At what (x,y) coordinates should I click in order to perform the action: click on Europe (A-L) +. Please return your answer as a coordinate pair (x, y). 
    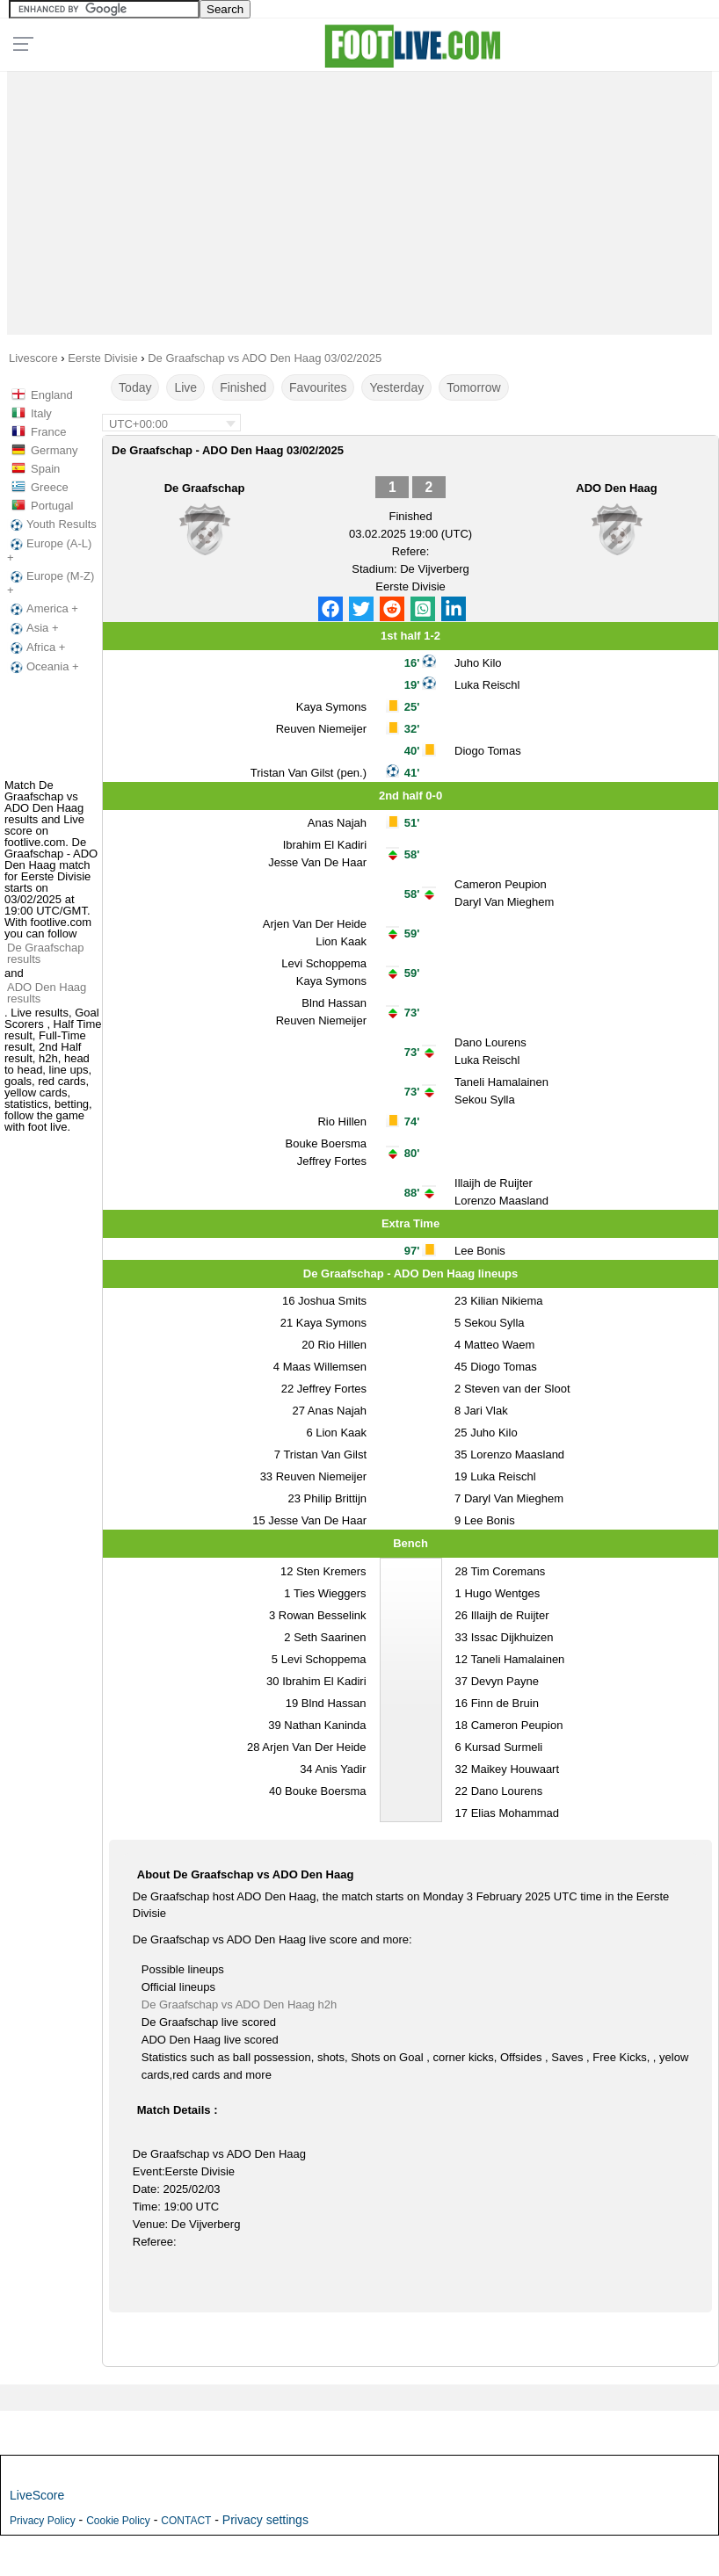
    Looking at the image, I should click on (49, 550).